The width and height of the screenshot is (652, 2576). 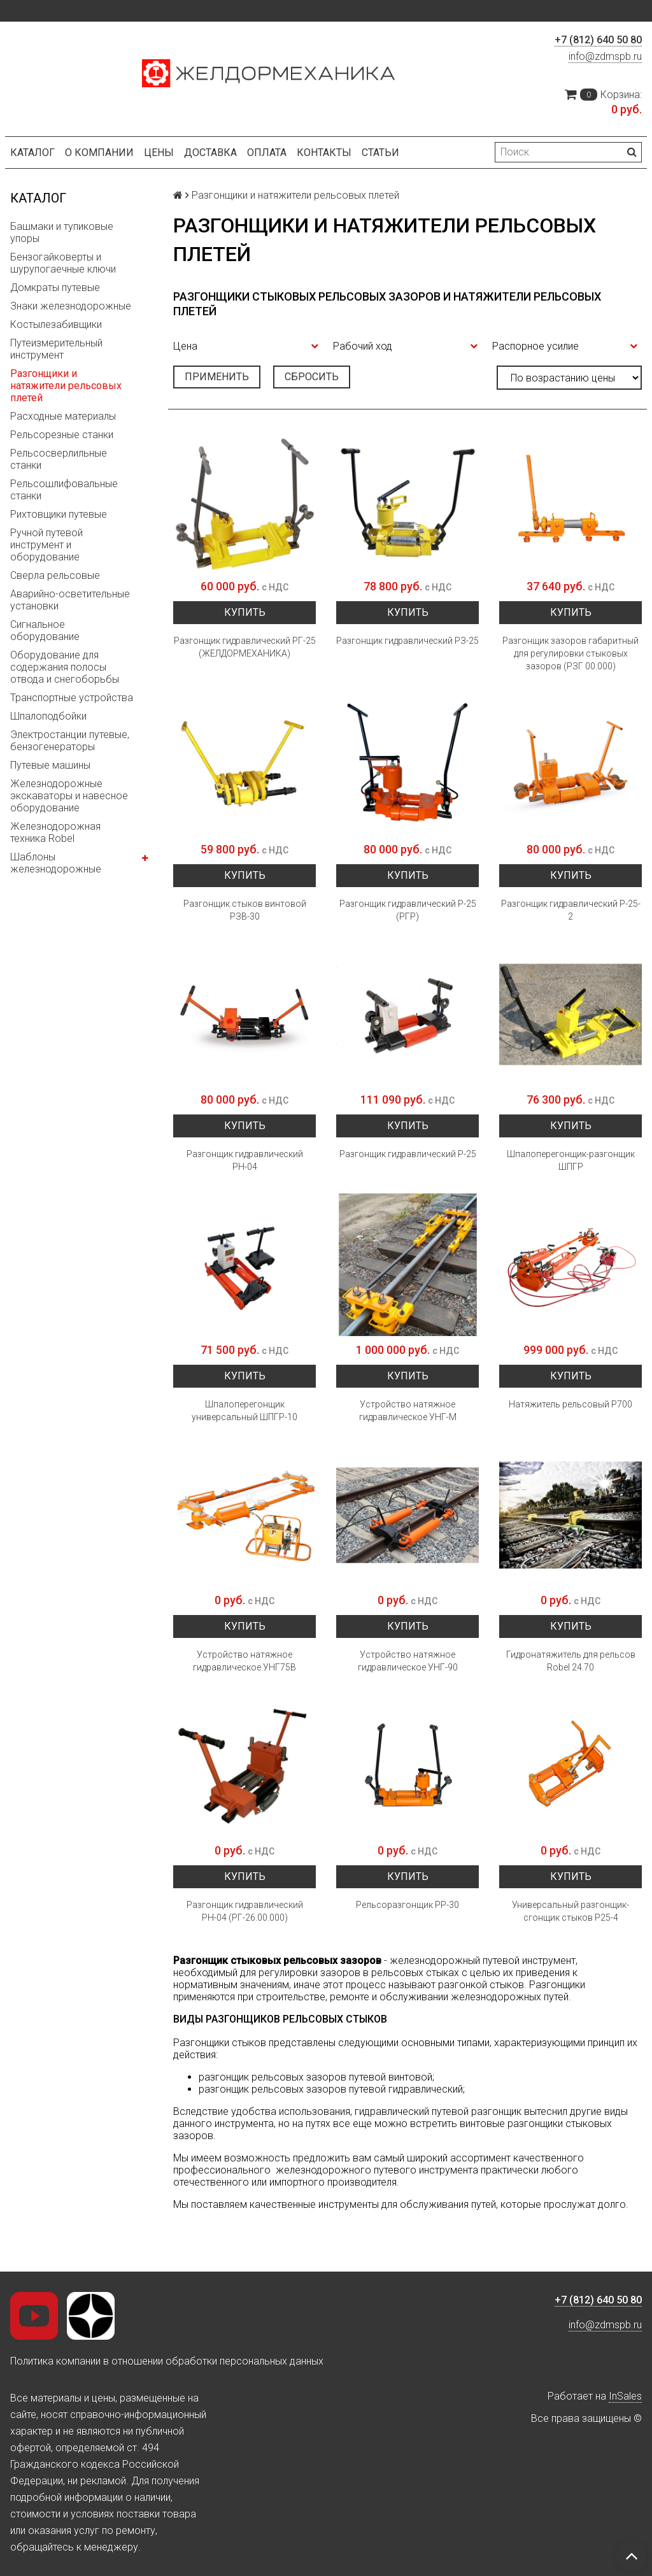 I want to click on Железнодорожная техника Robel, so click(x=55, y=832).